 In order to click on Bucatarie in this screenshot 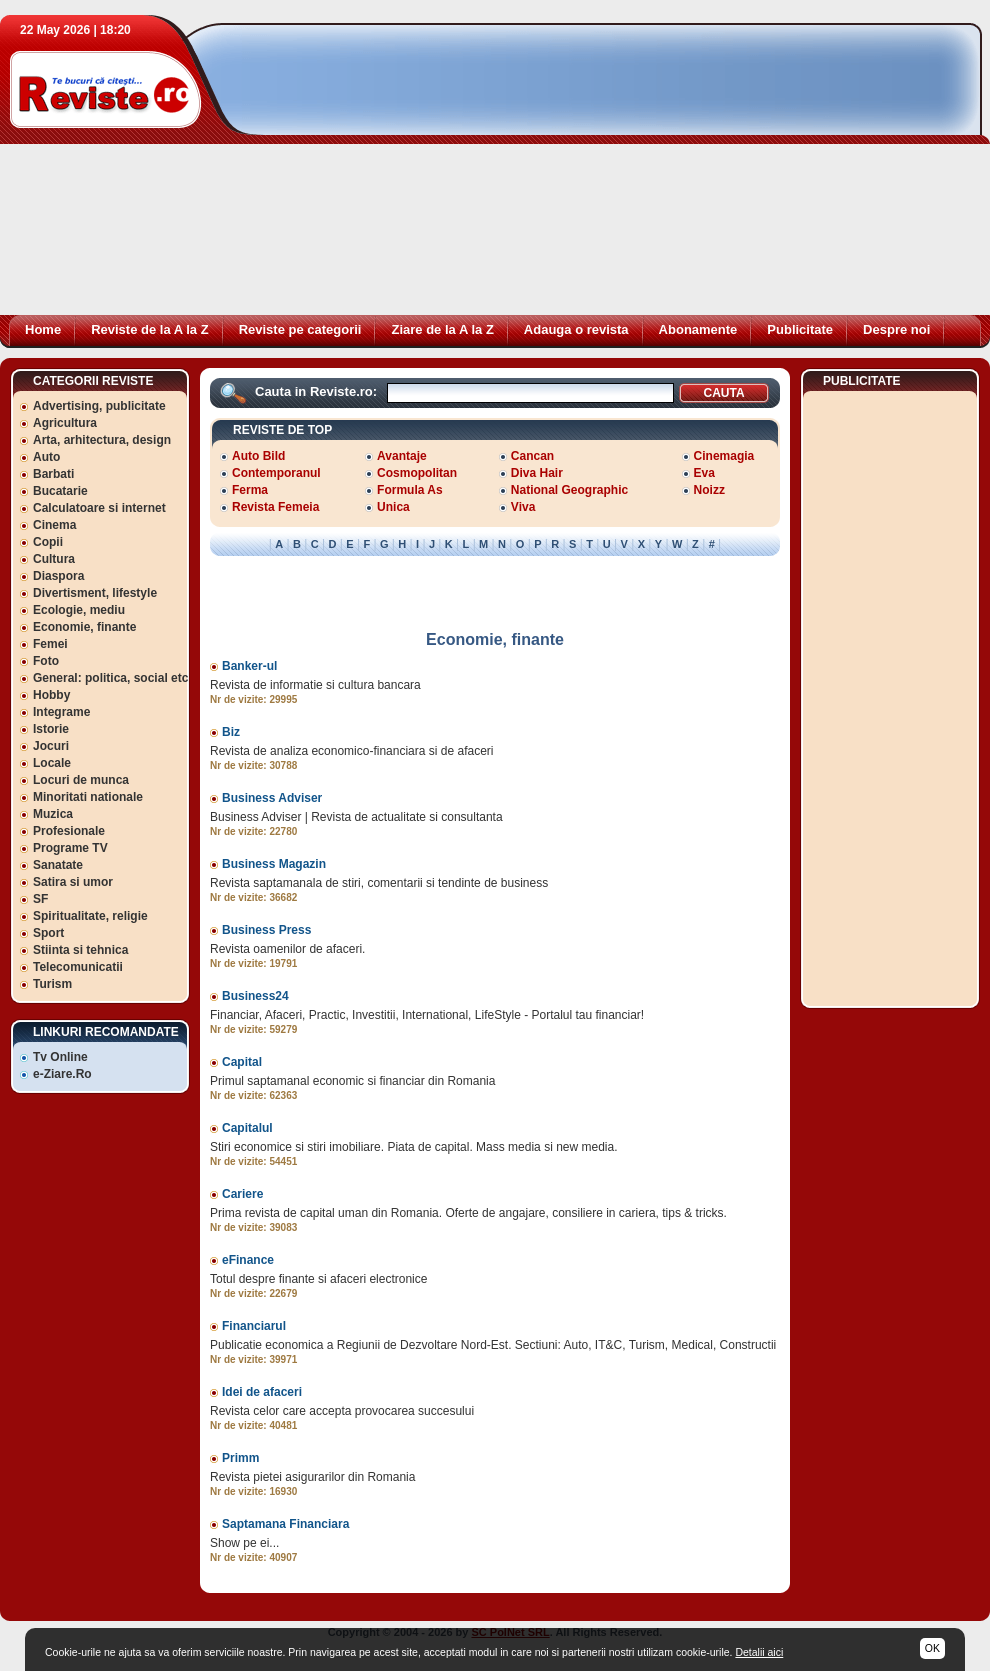, I will do `click(60, 491)`.